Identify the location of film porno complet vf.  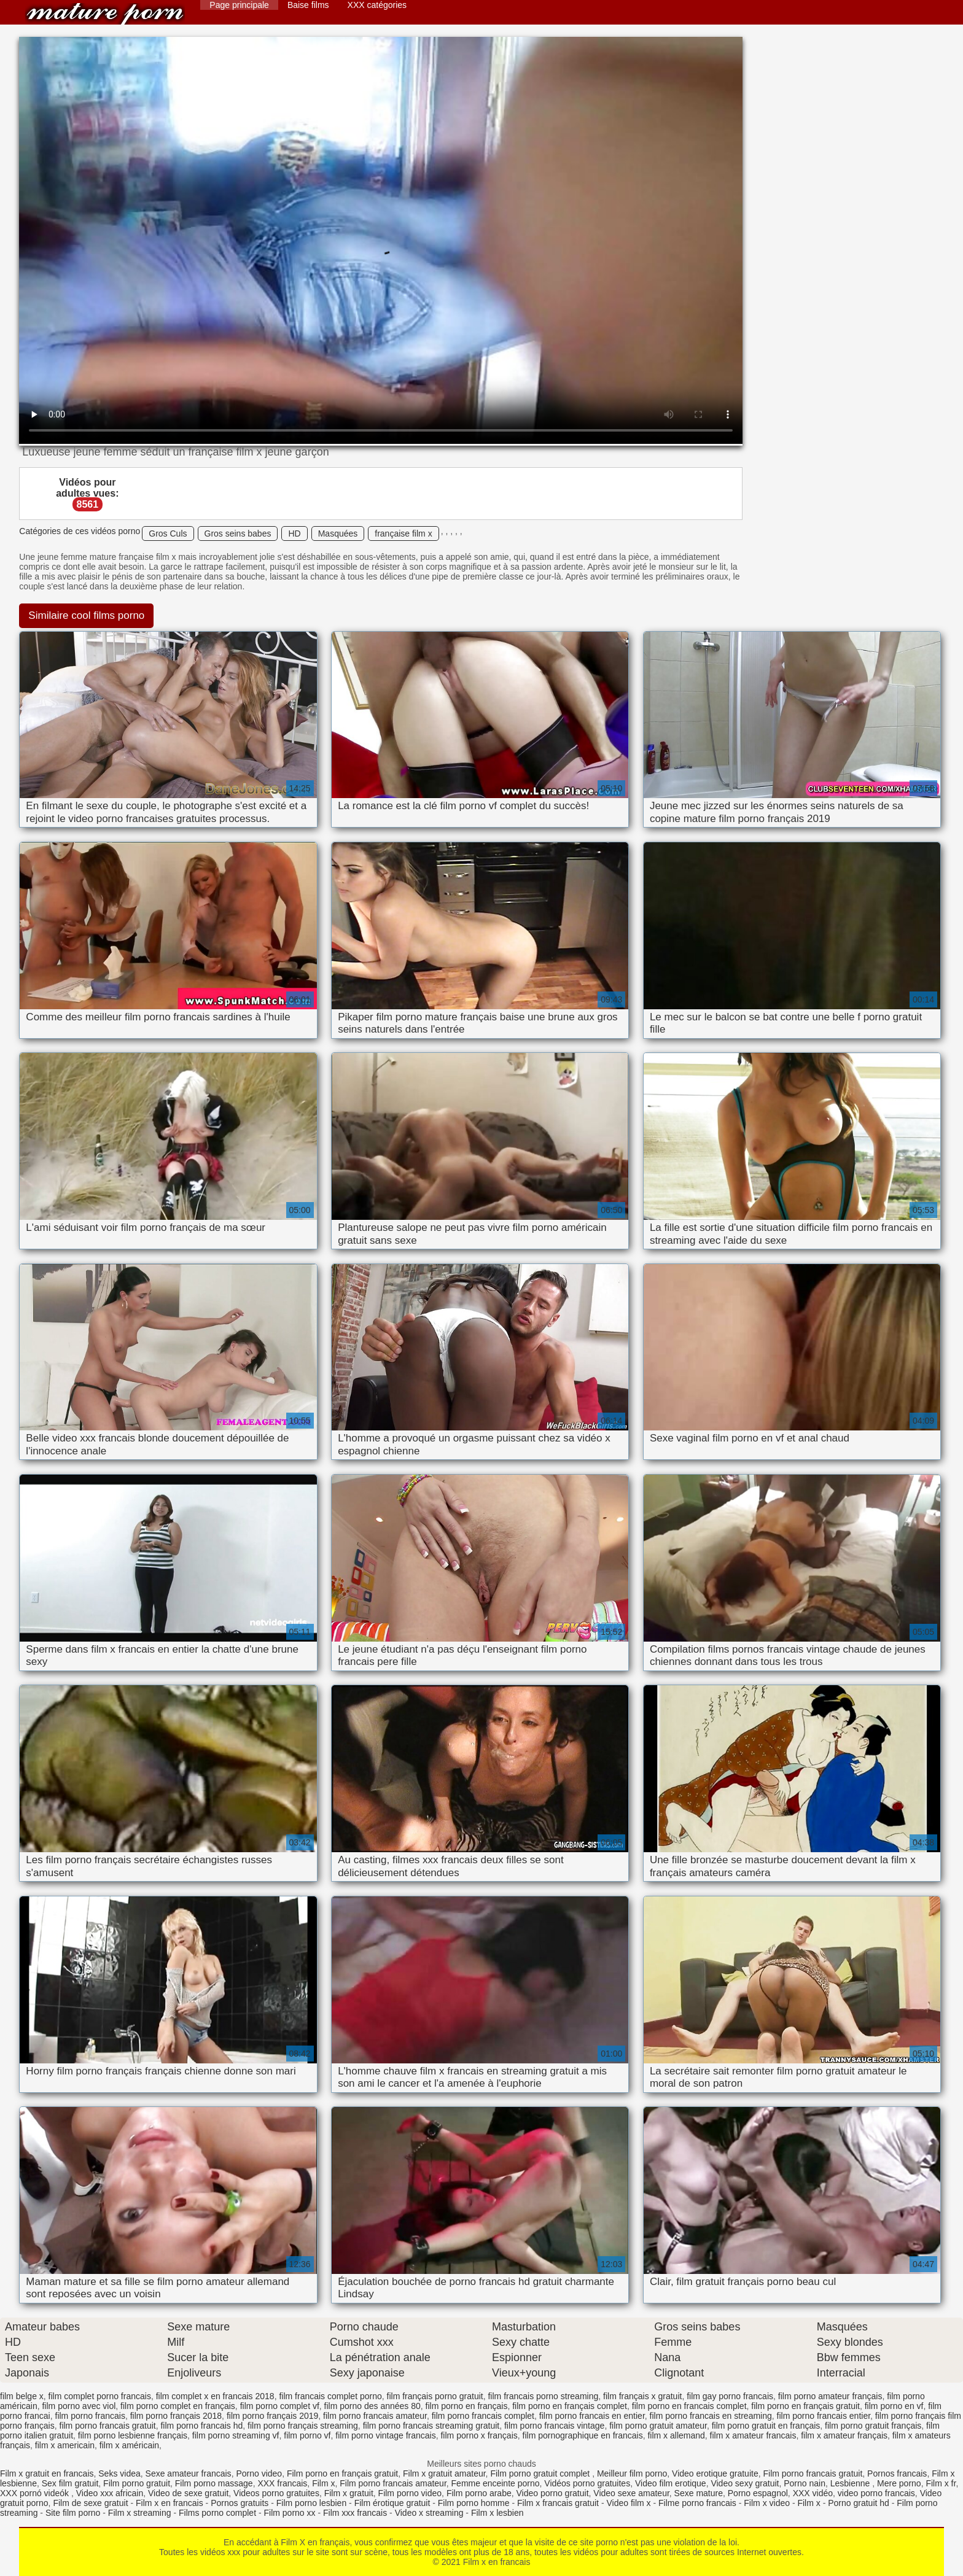
(279, 2406).